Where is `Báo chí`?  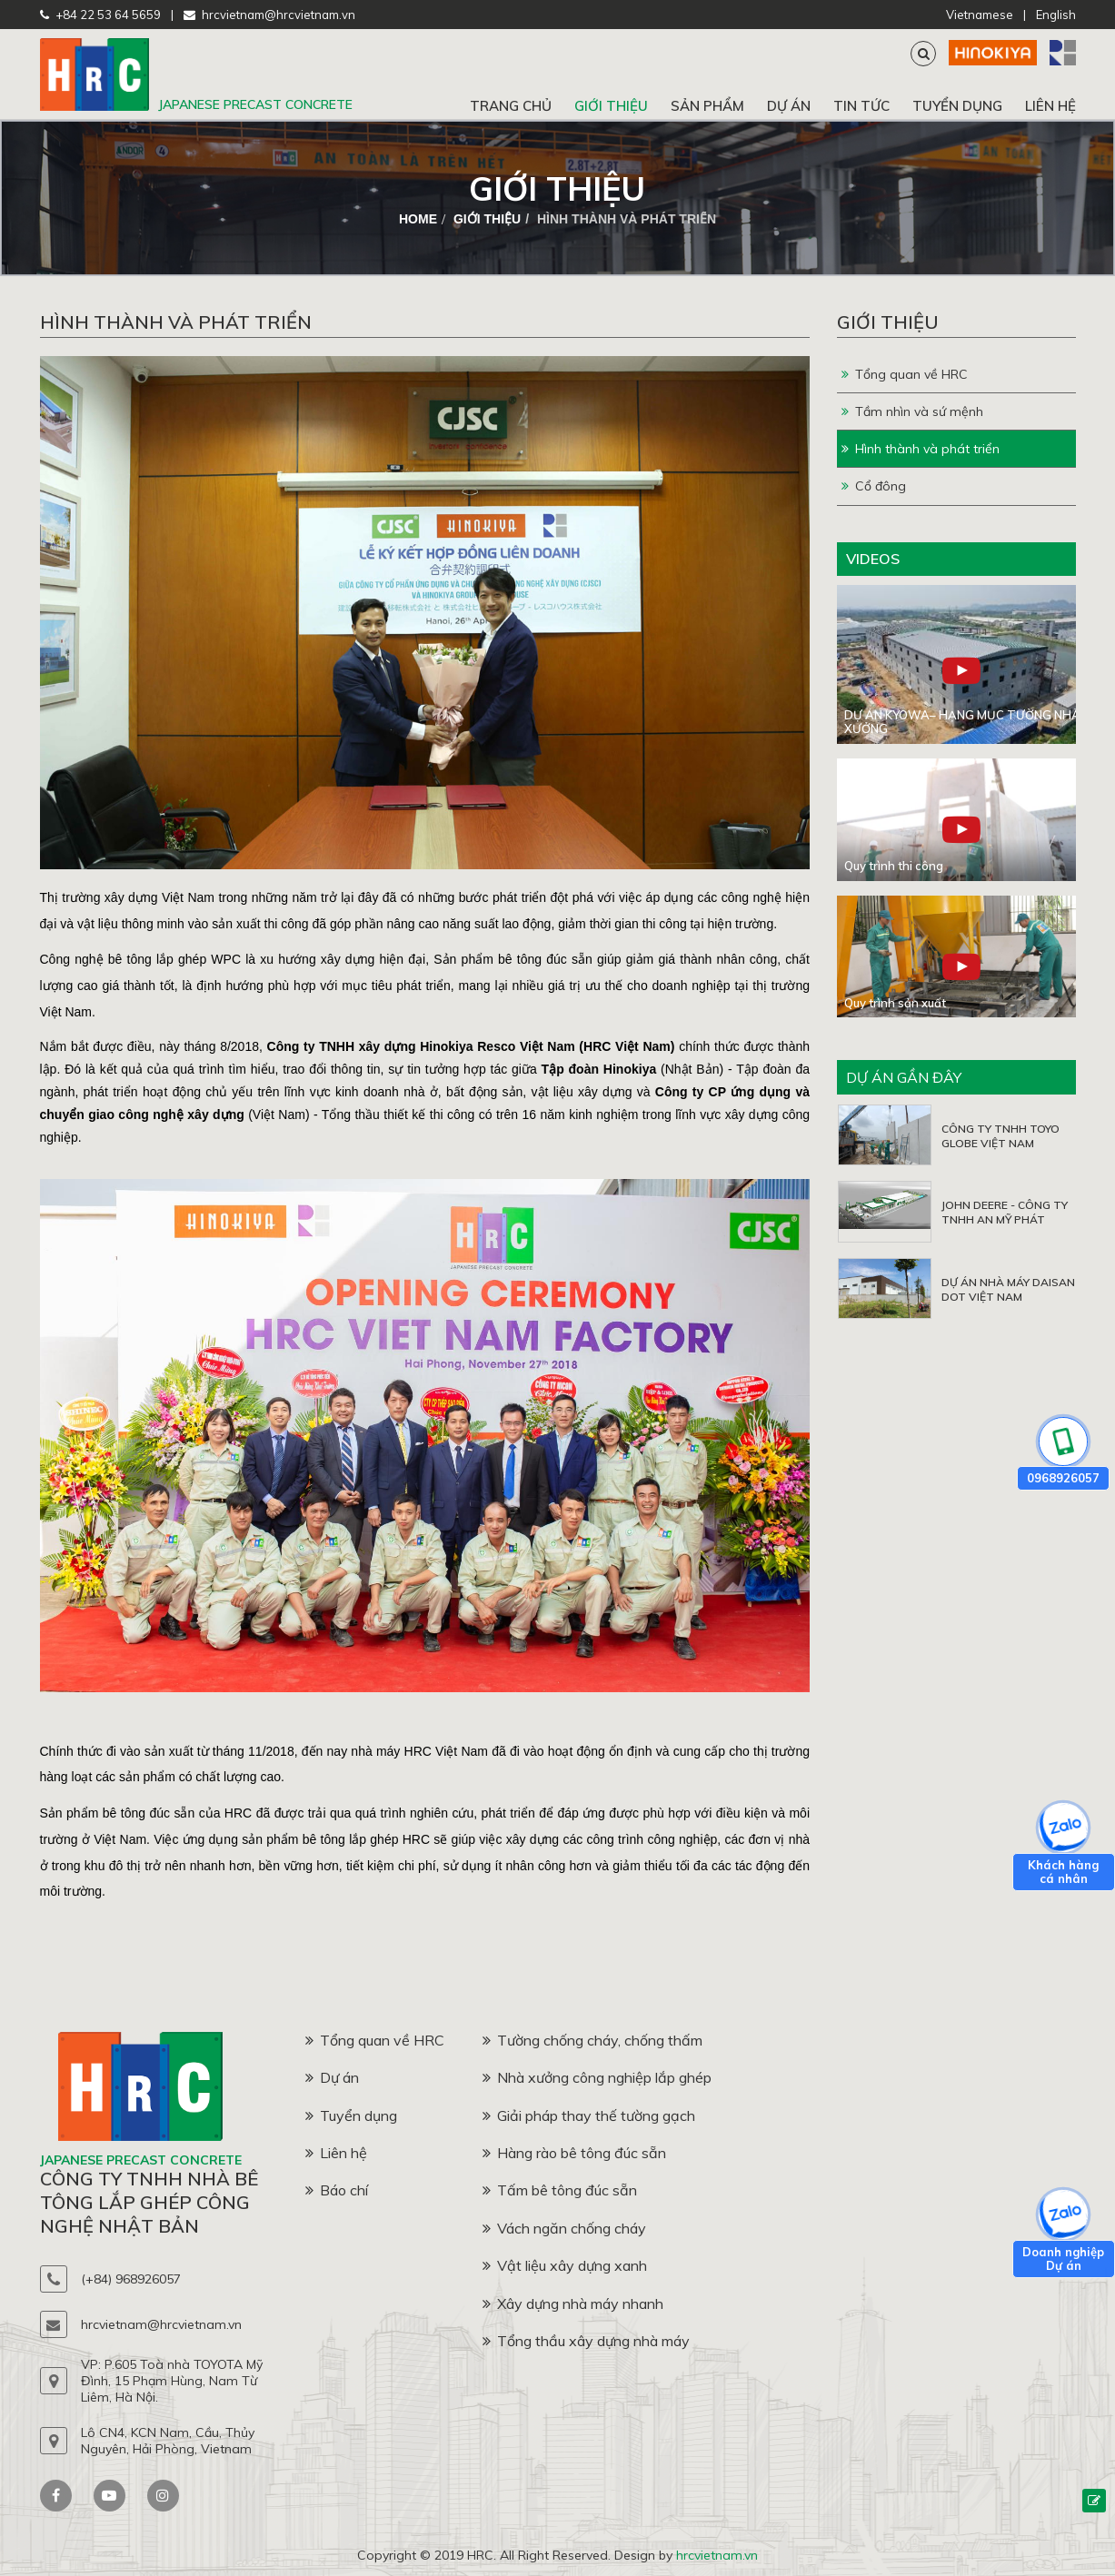 Báo chí is located at coordinates (336, 2190).